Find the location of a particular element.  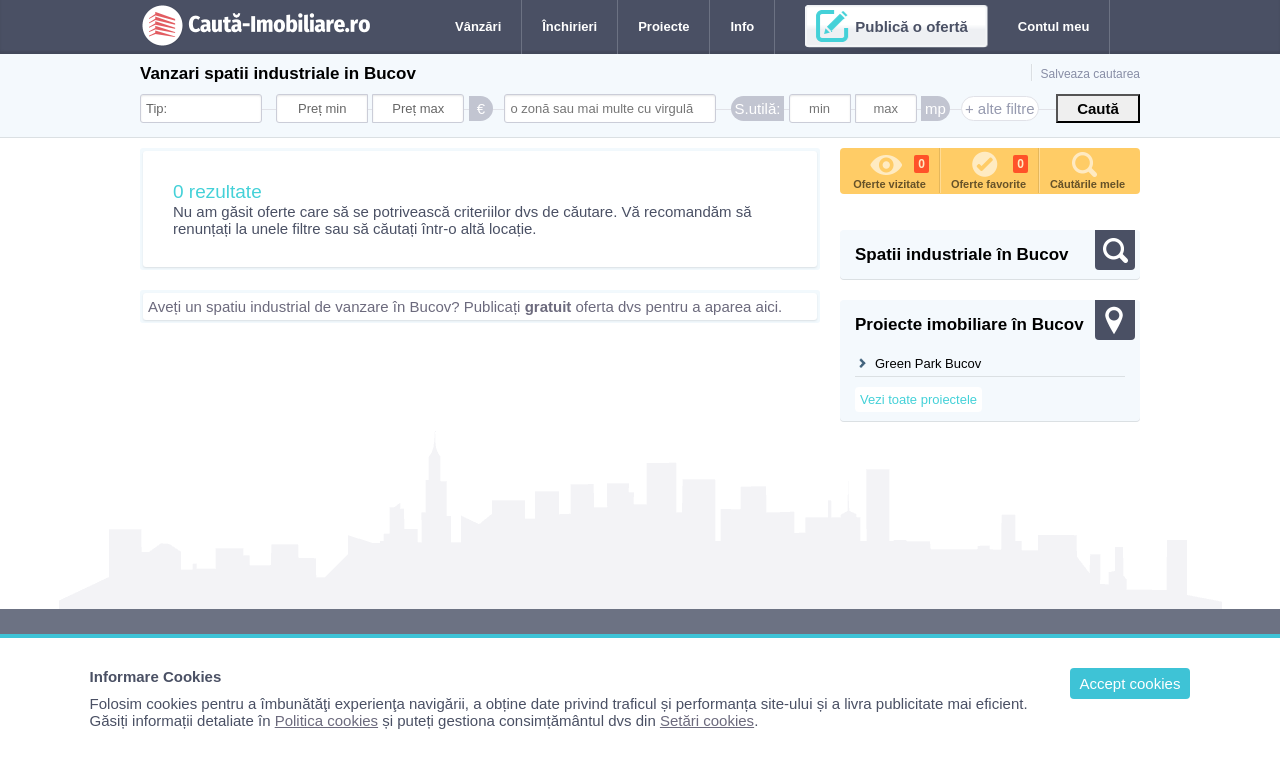

Green Park Bucov is located at coordinates (928, 363).